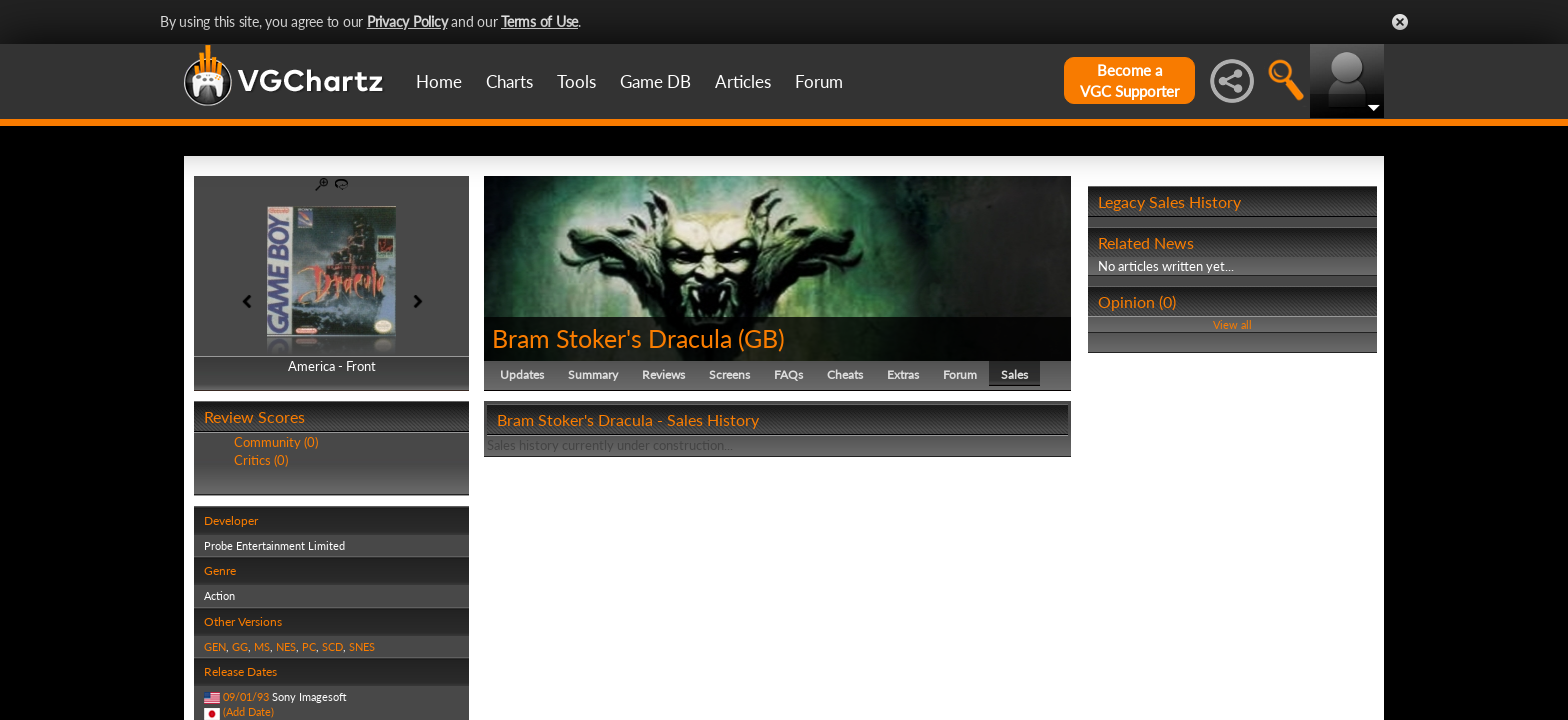 The height and width of the screenshot is (720, 1568). Describe the element at coordinates (407, 21) in the screenshot. I see `Privacy Policy` at that location.